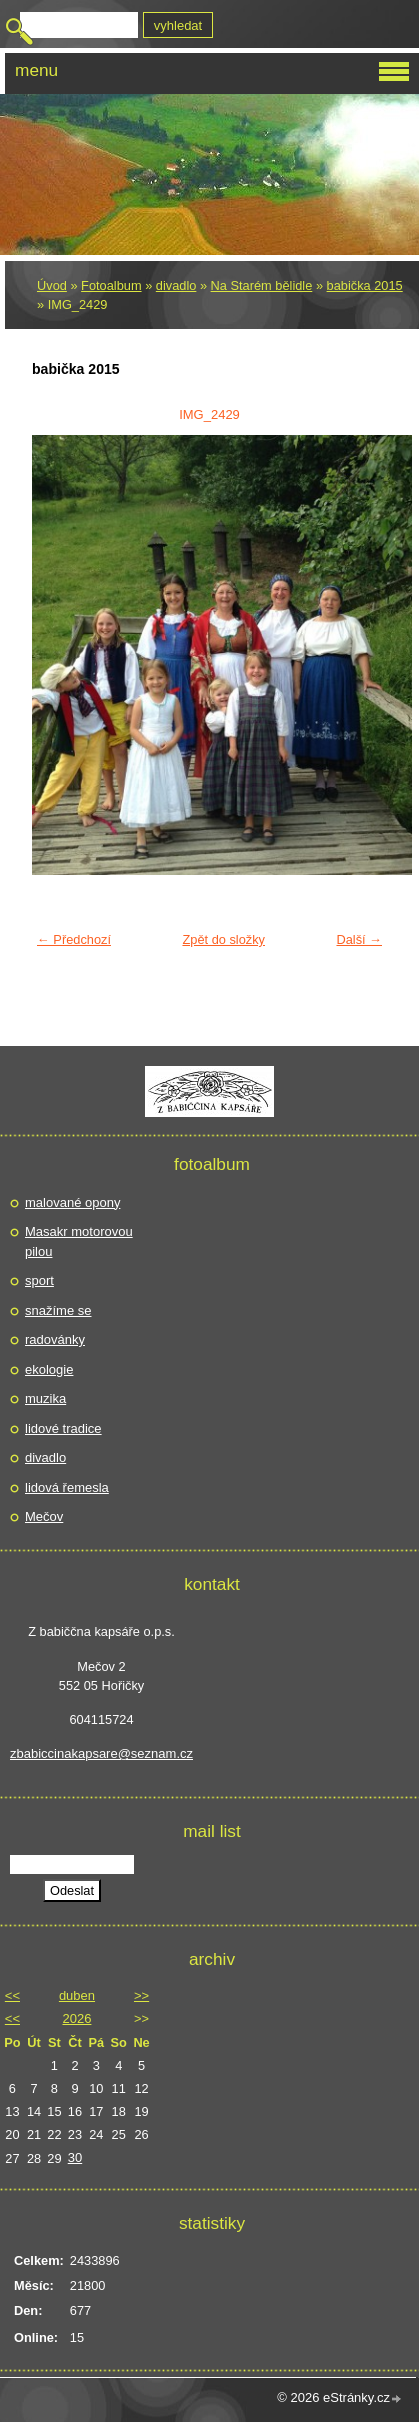  Describe the element at coordinates (141, 1995) in the screenshot. I see `>>` at that location.